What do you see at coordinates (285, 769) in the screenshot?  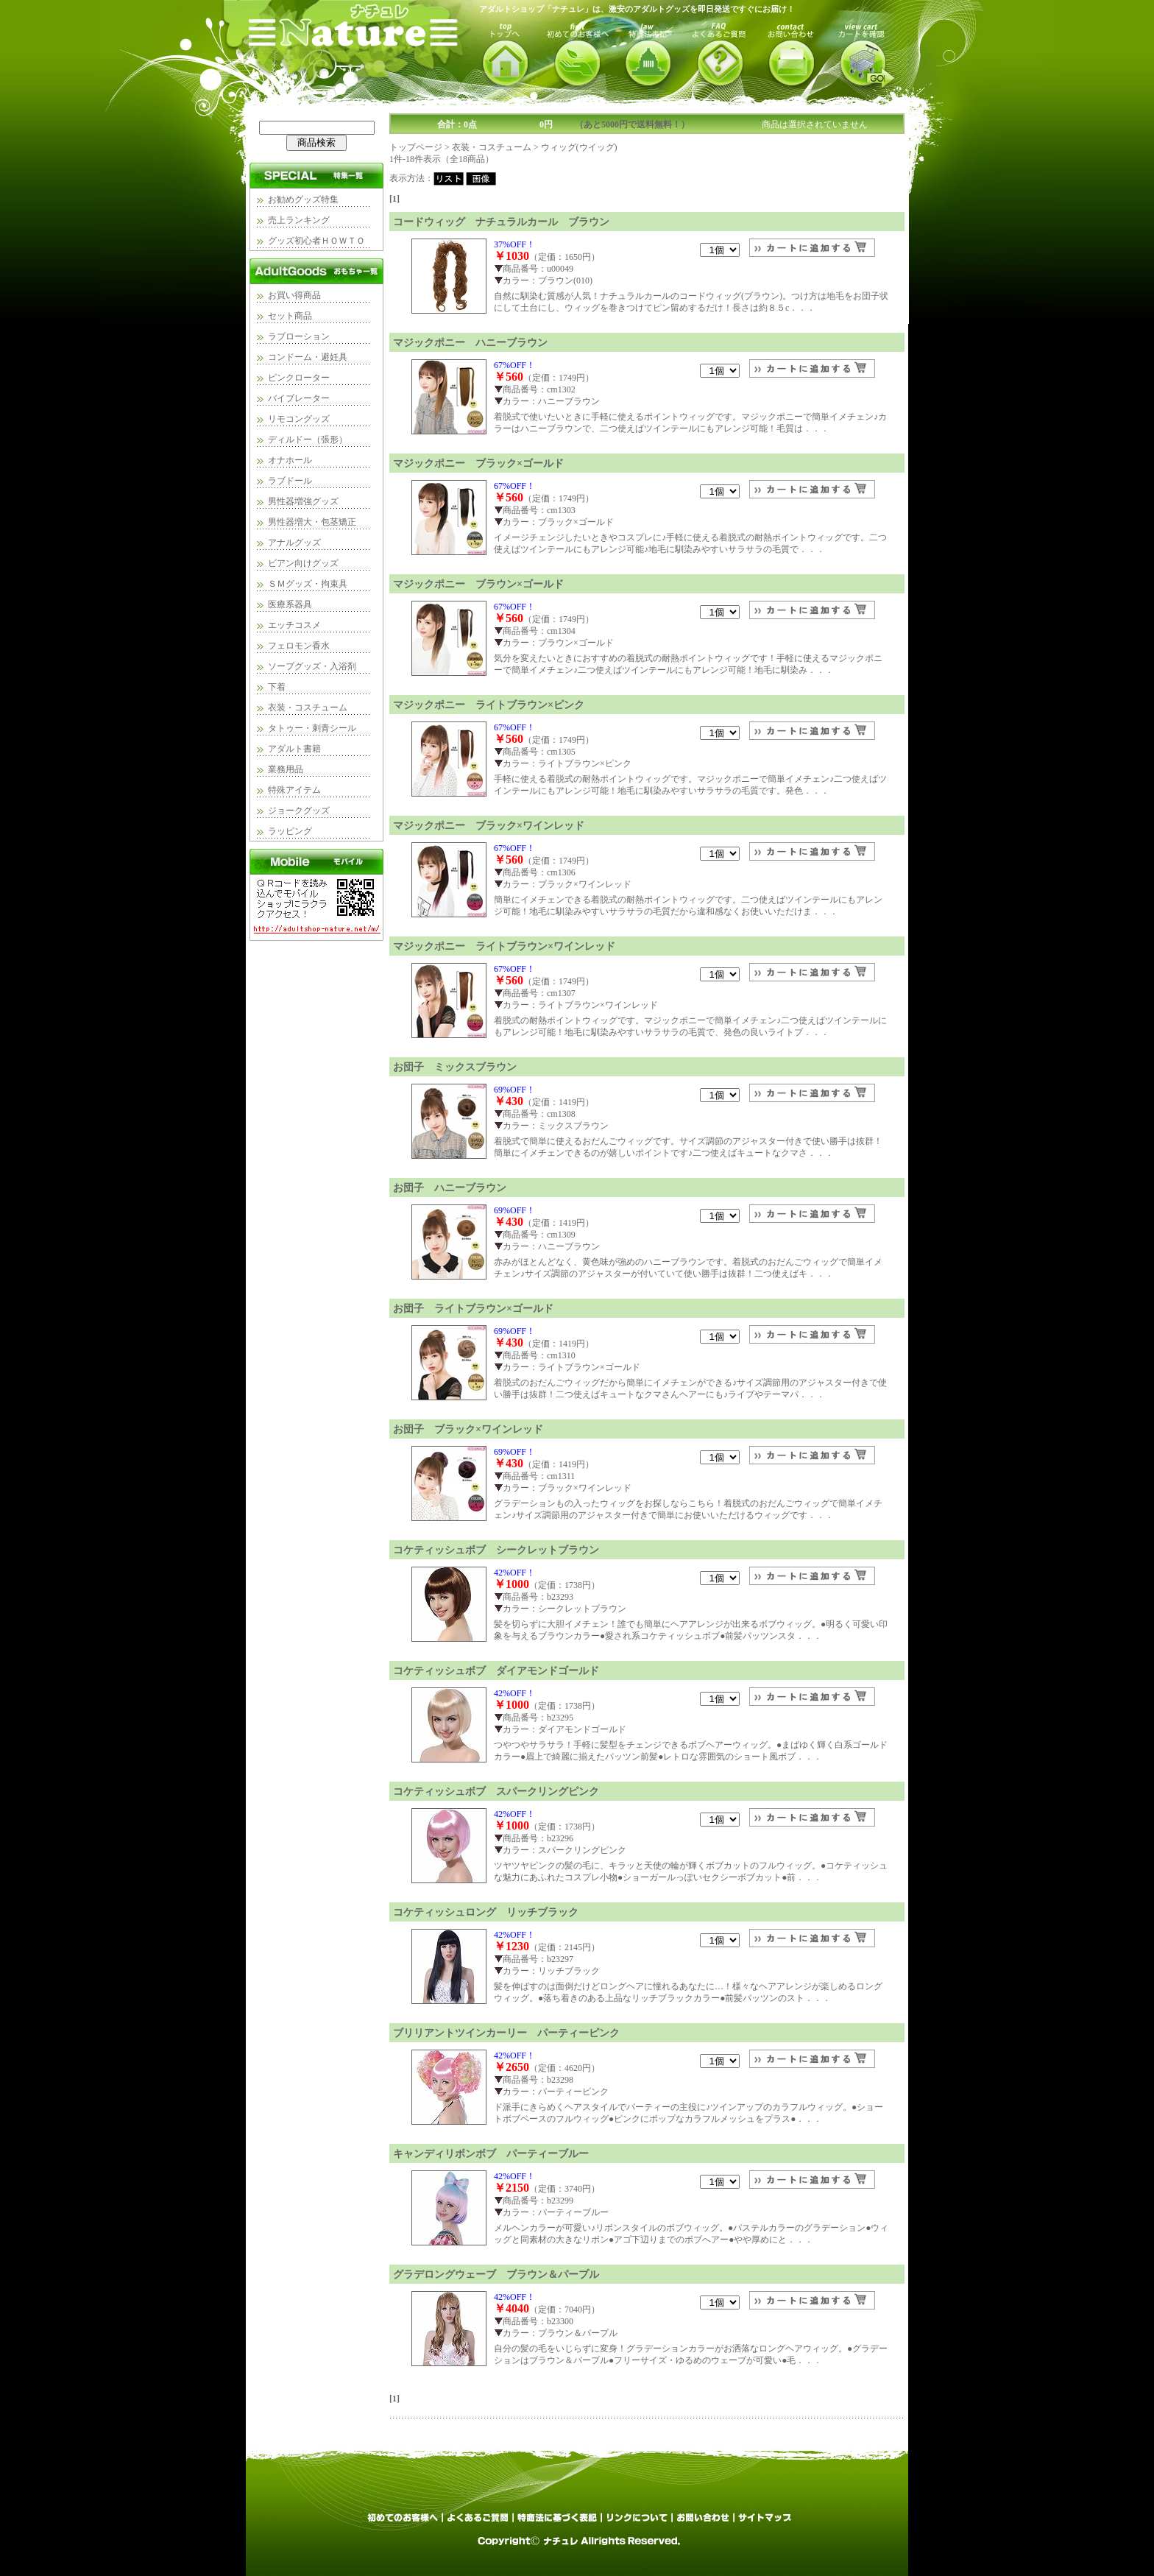 I see `業務用品` at bounding box center [285, 769].